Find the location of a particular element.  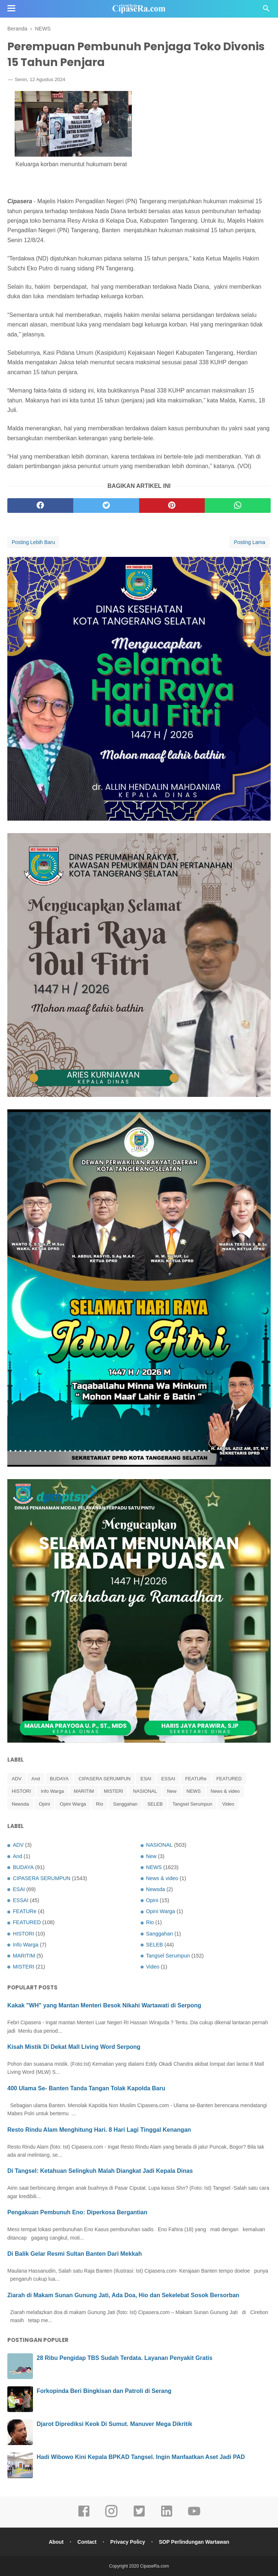

[whatsapp] is located at coordinates (238, 505).